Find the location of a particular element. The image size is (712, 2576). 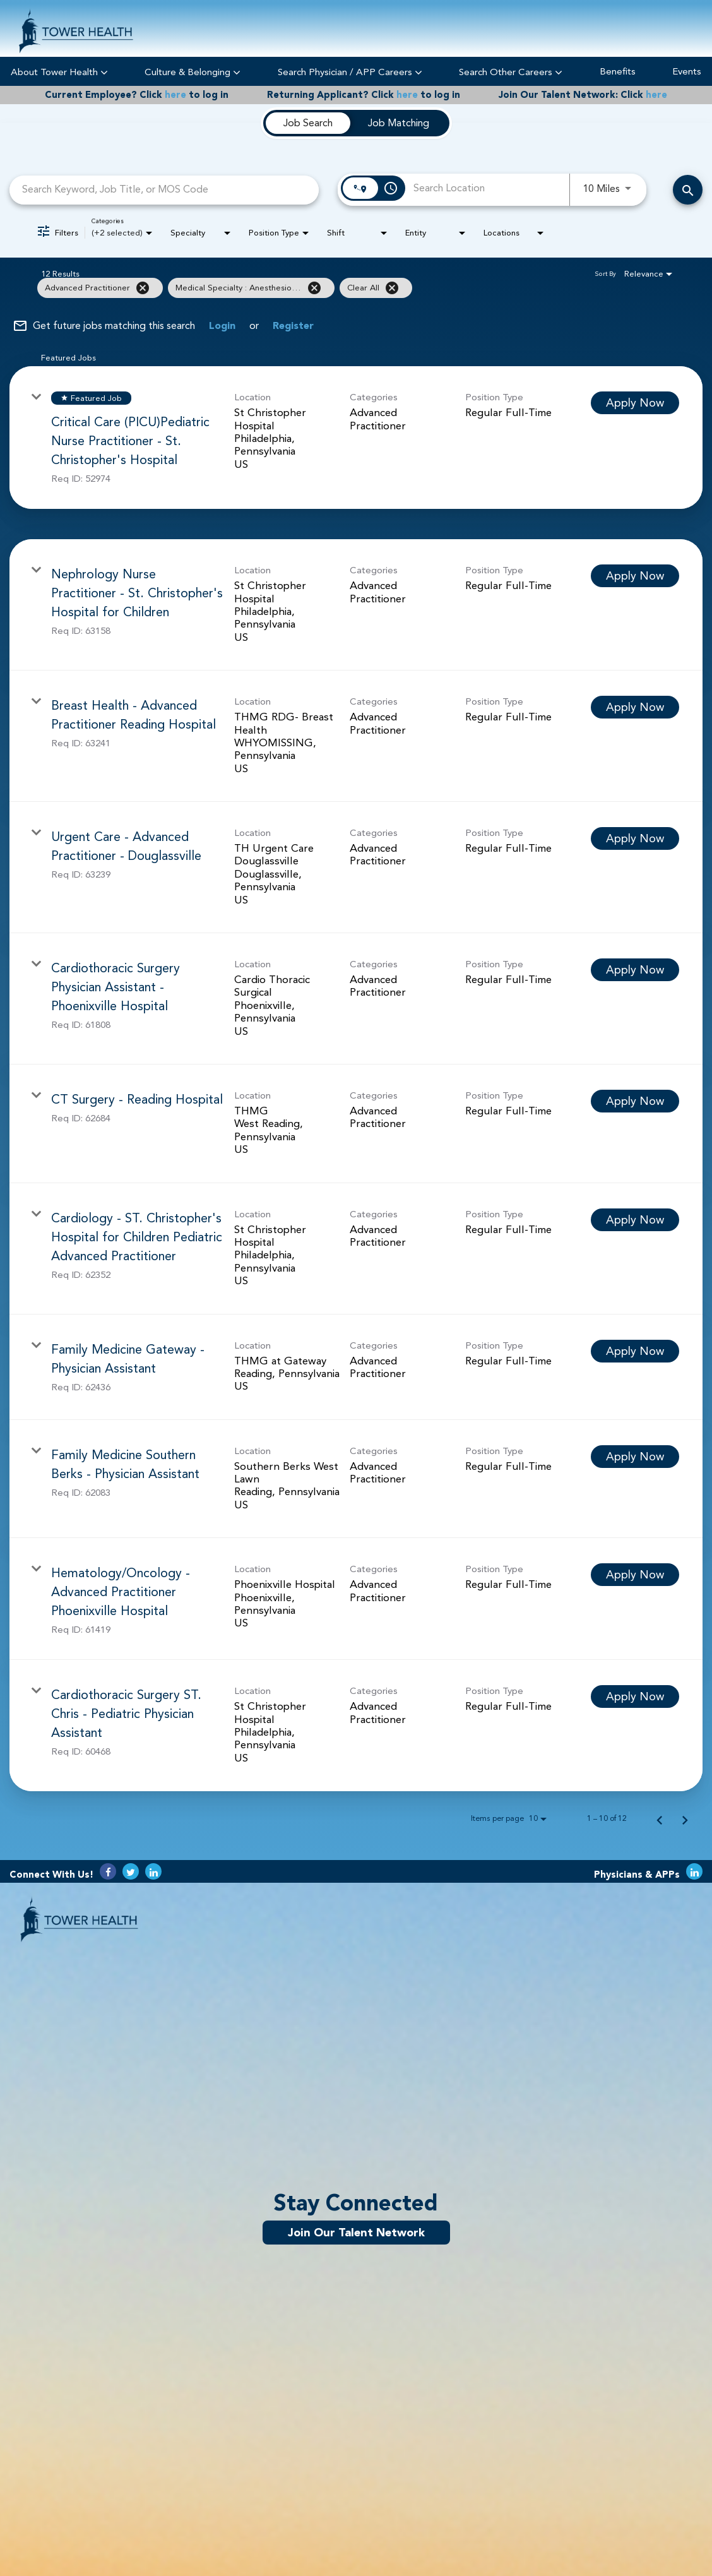

[Apply Now : Urgent Care - Advanced Practitioner - Douglassville] is located at coordinates (635, 838).